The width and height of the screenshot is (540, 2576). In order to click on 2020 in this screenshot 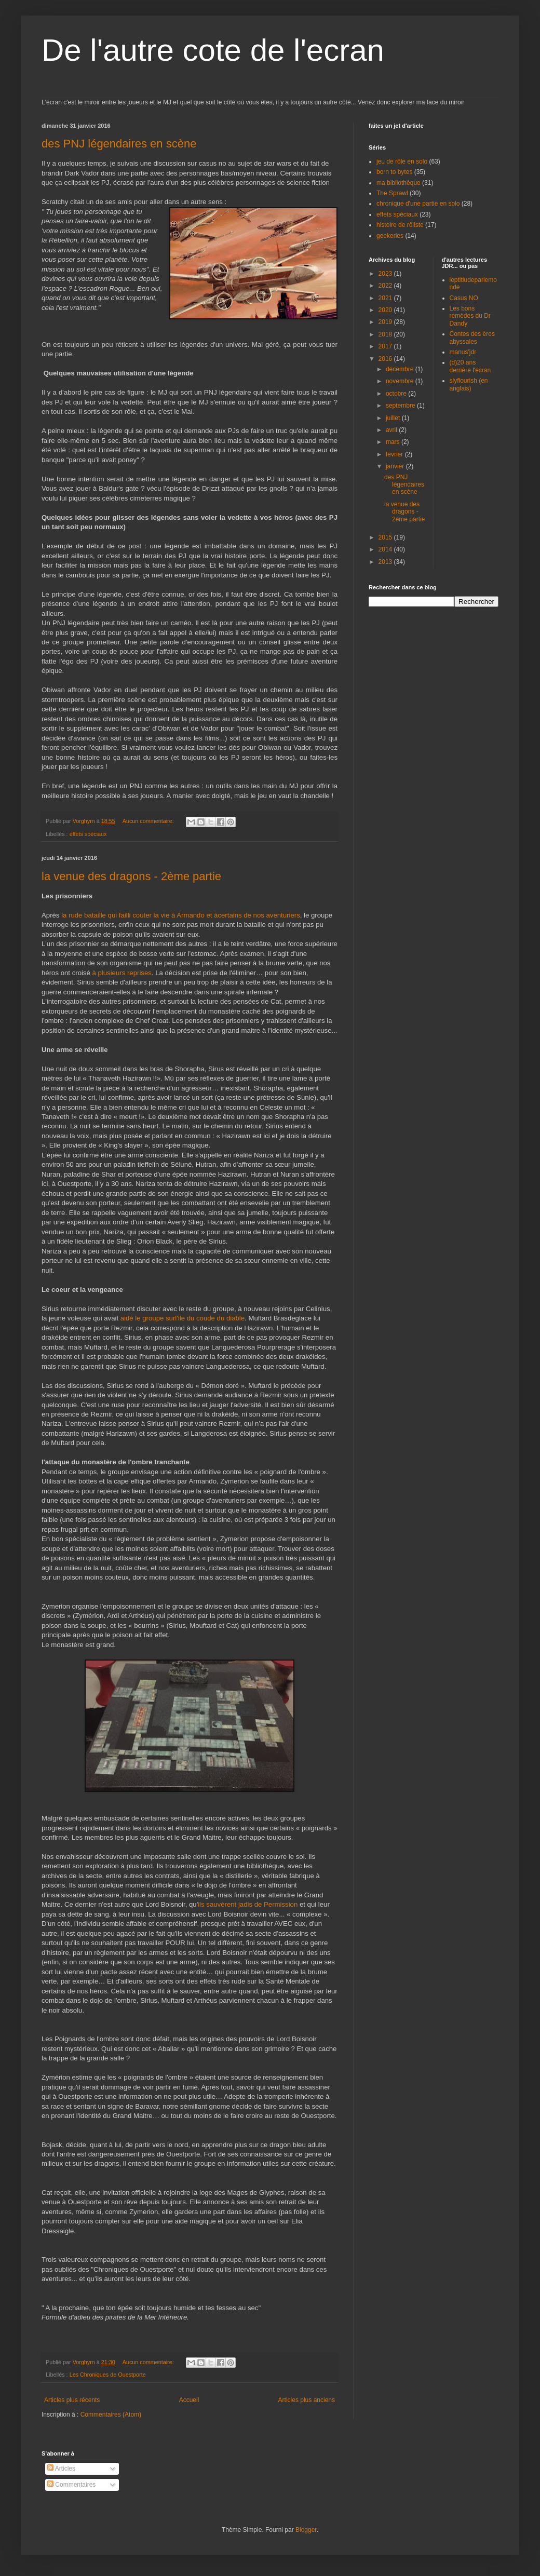, I will do `click(386, 310)`.